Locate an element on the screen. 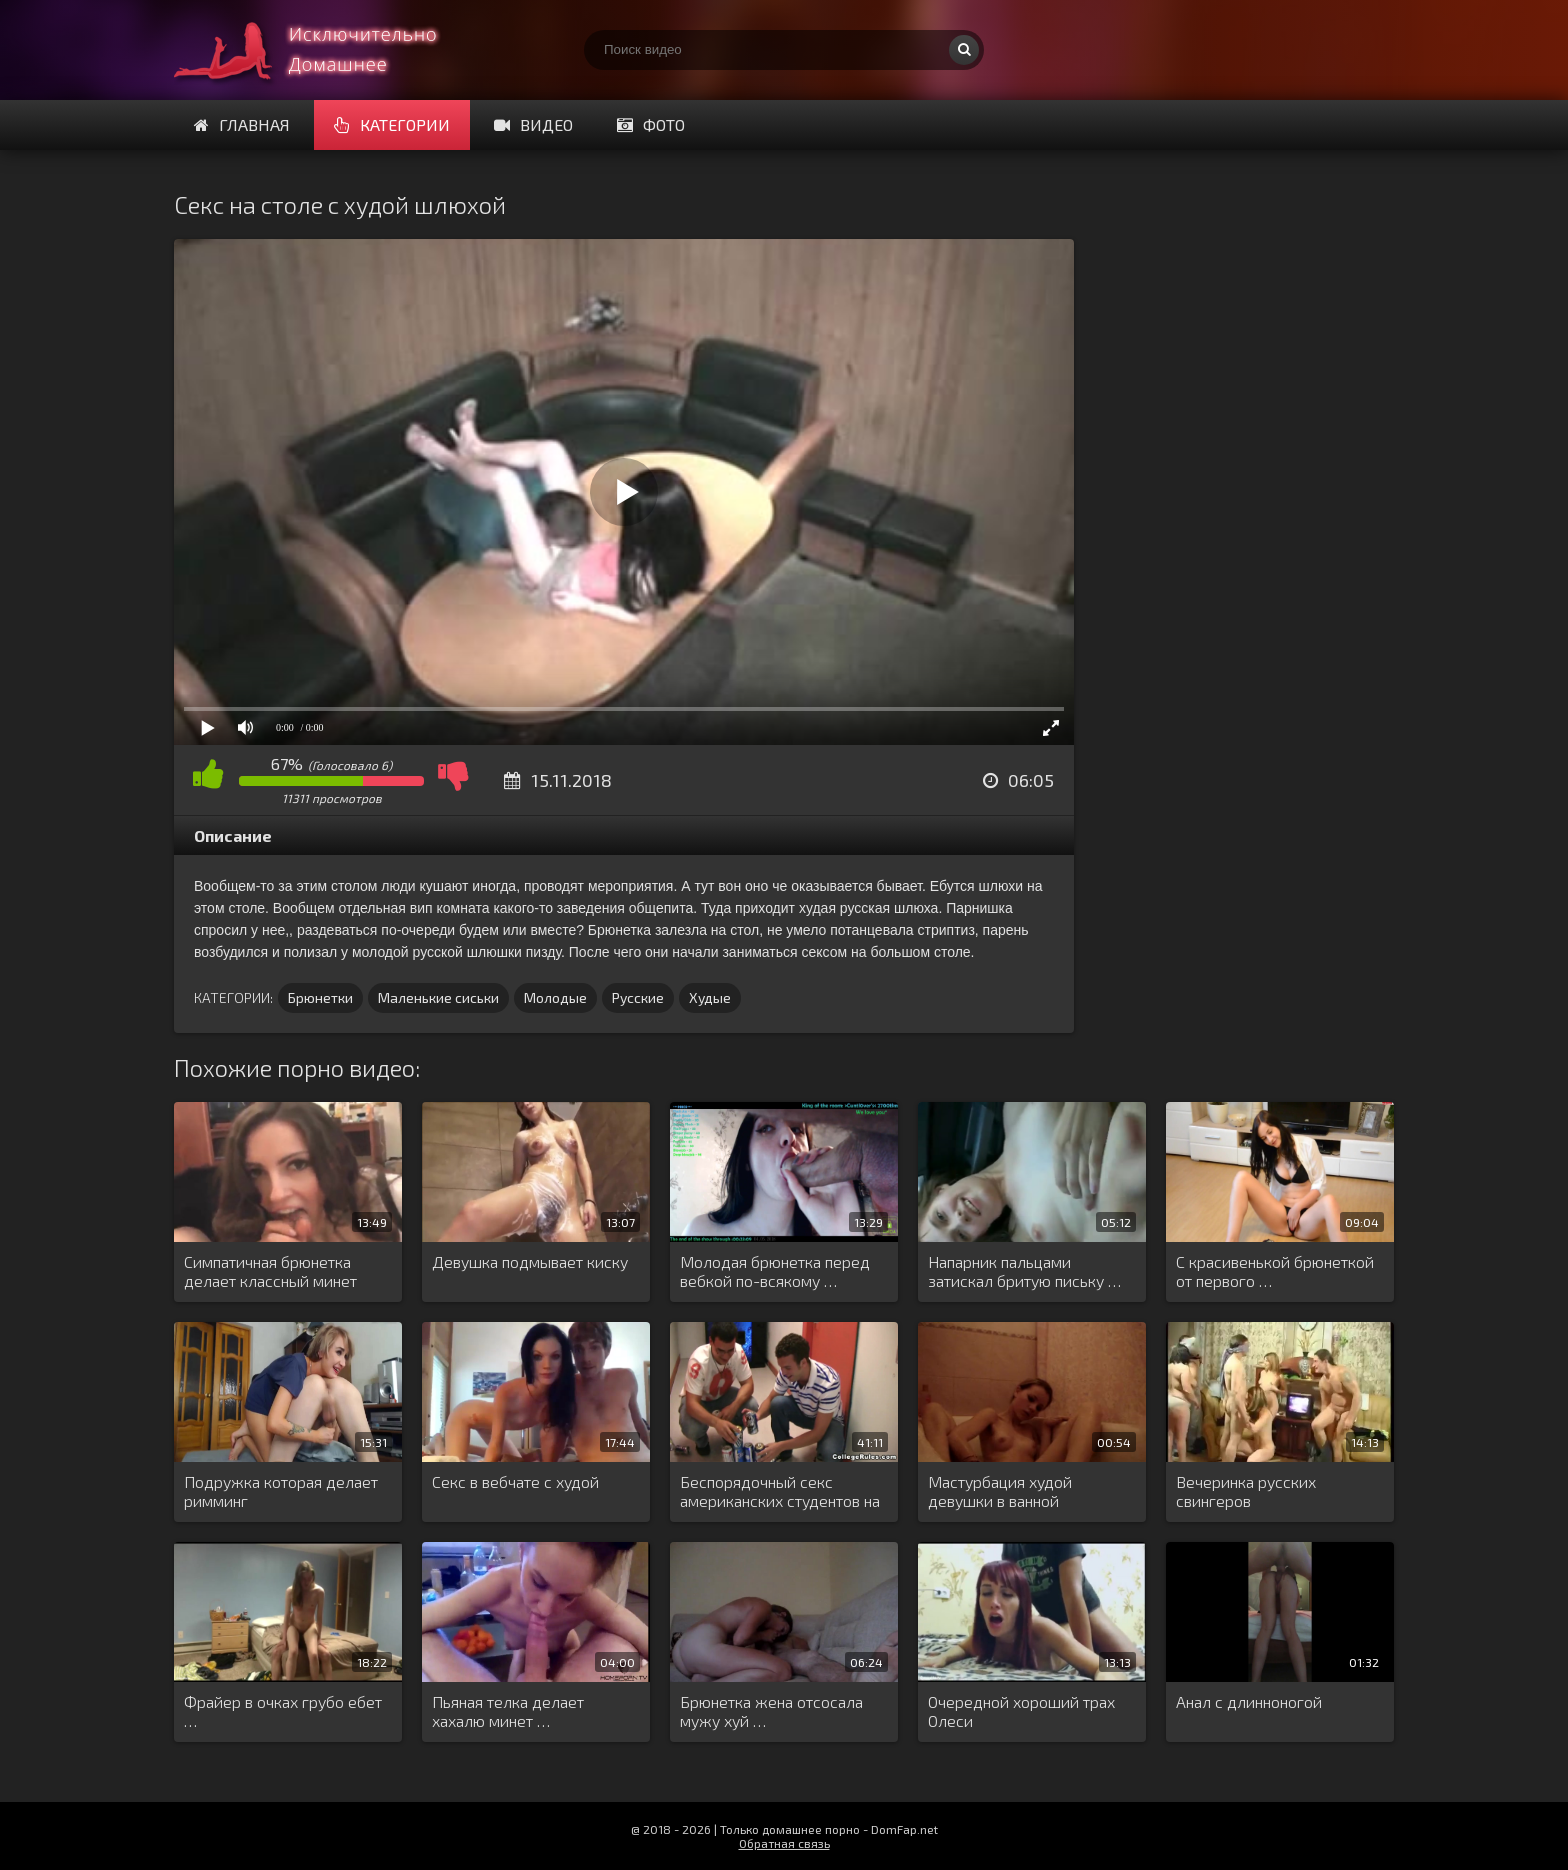  Симпатичная брюнетка делает классный минет is located at coordinates (270, 1271).